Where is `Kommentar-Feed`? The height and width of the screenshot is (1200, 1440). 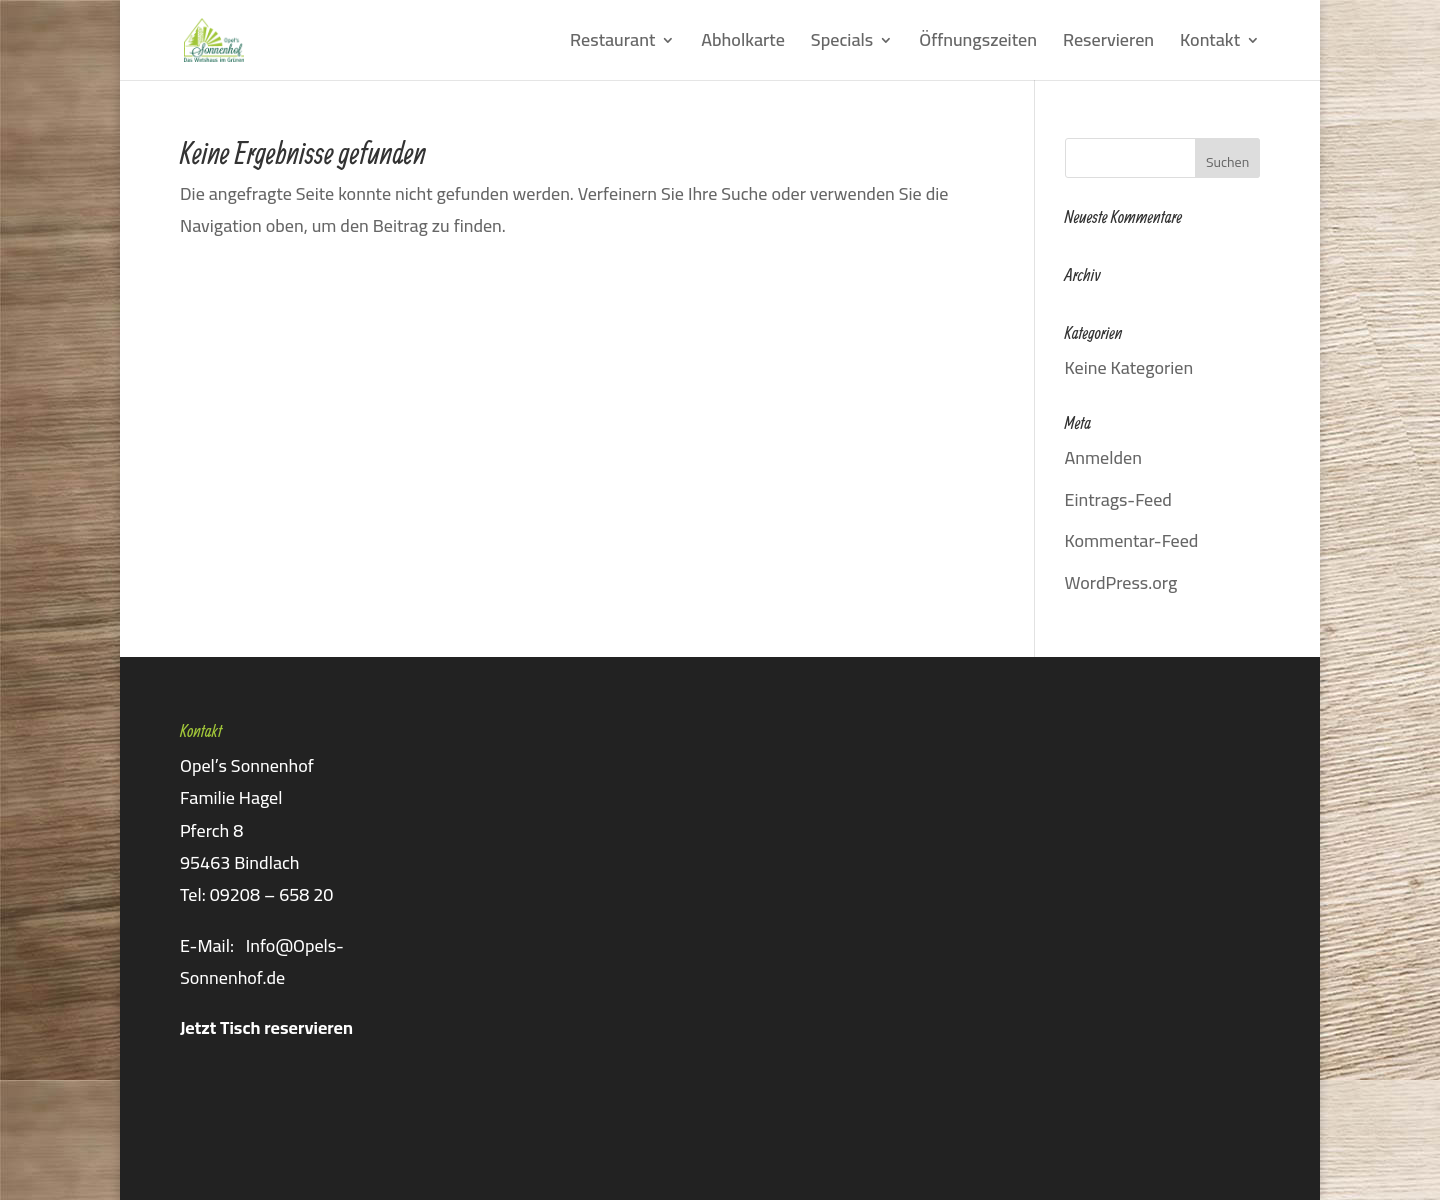 Kommentar-Feed is located at coordinates (1132, 540).